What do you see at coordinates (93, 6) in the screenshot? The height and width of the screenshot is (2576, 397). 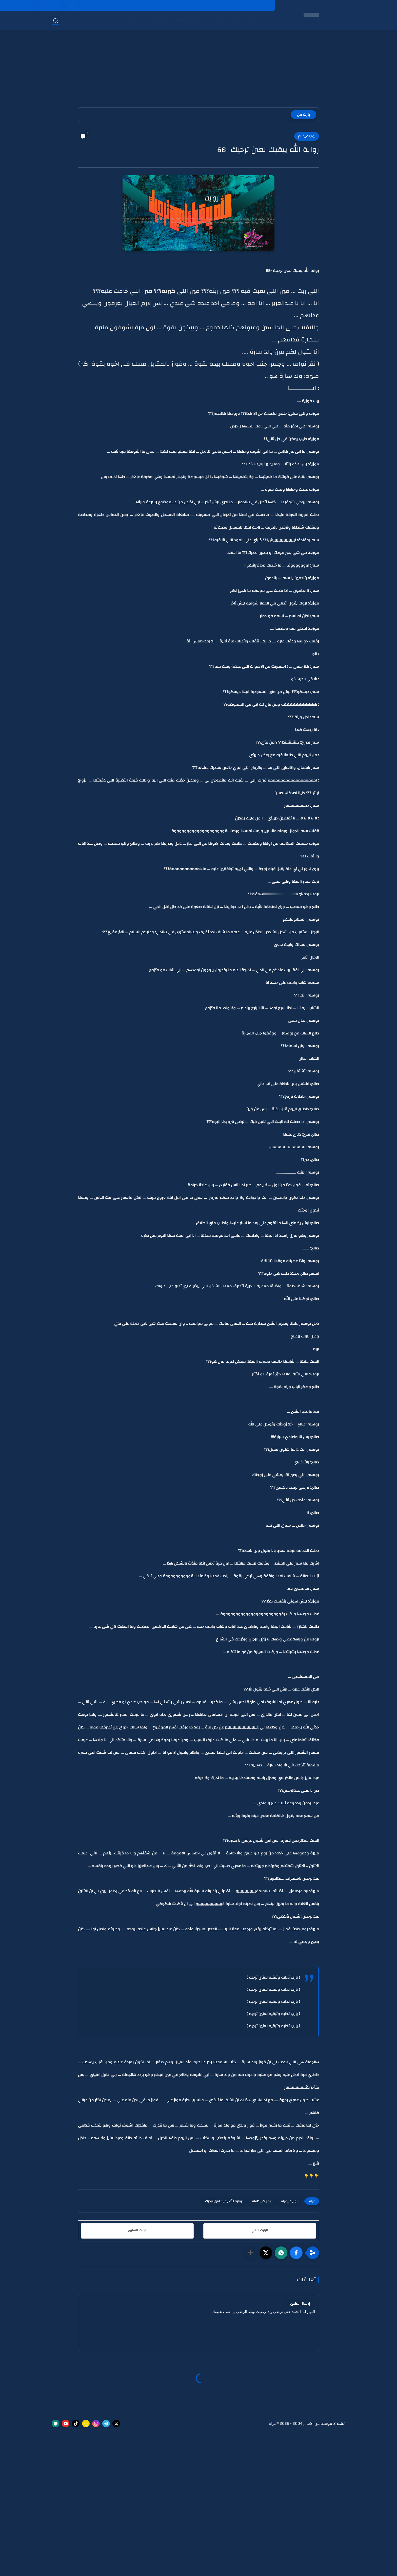 I see `تنويه` at bounding box center [93, 6].